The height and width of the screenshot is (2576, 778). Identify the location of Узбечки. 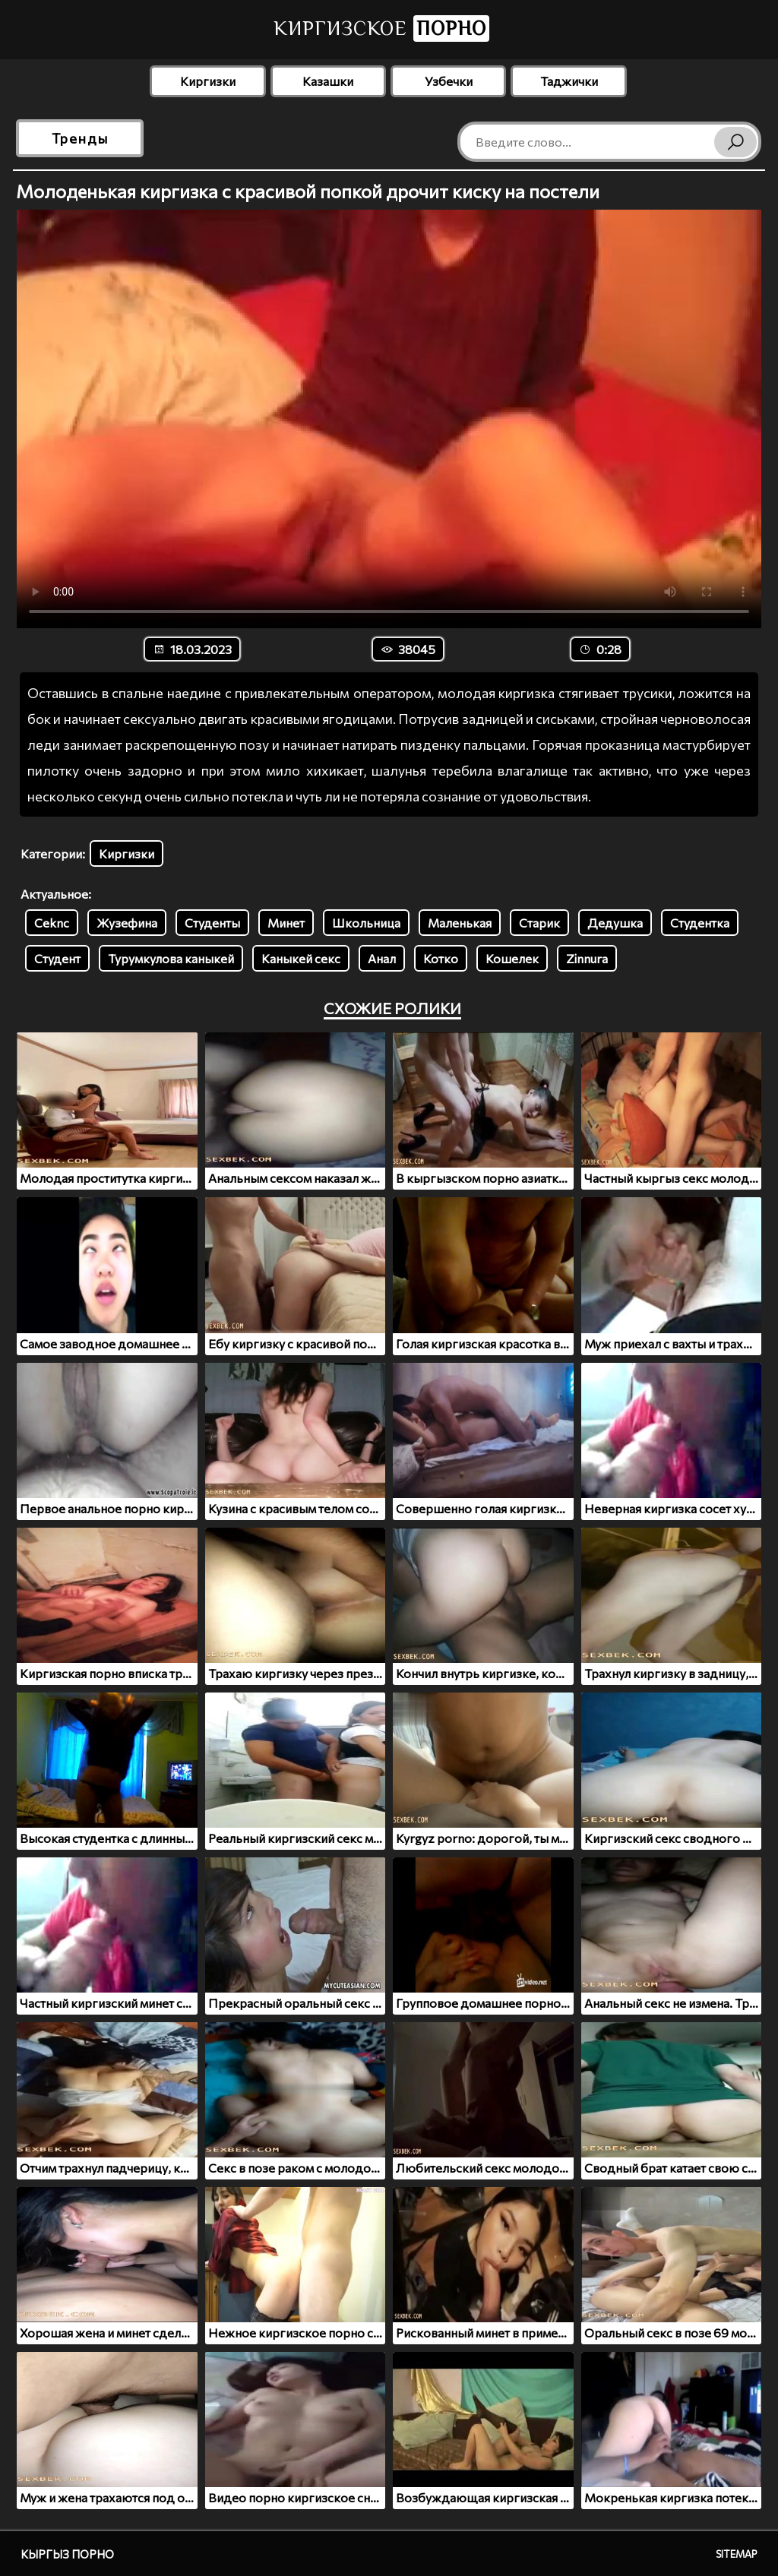
(449, 81).